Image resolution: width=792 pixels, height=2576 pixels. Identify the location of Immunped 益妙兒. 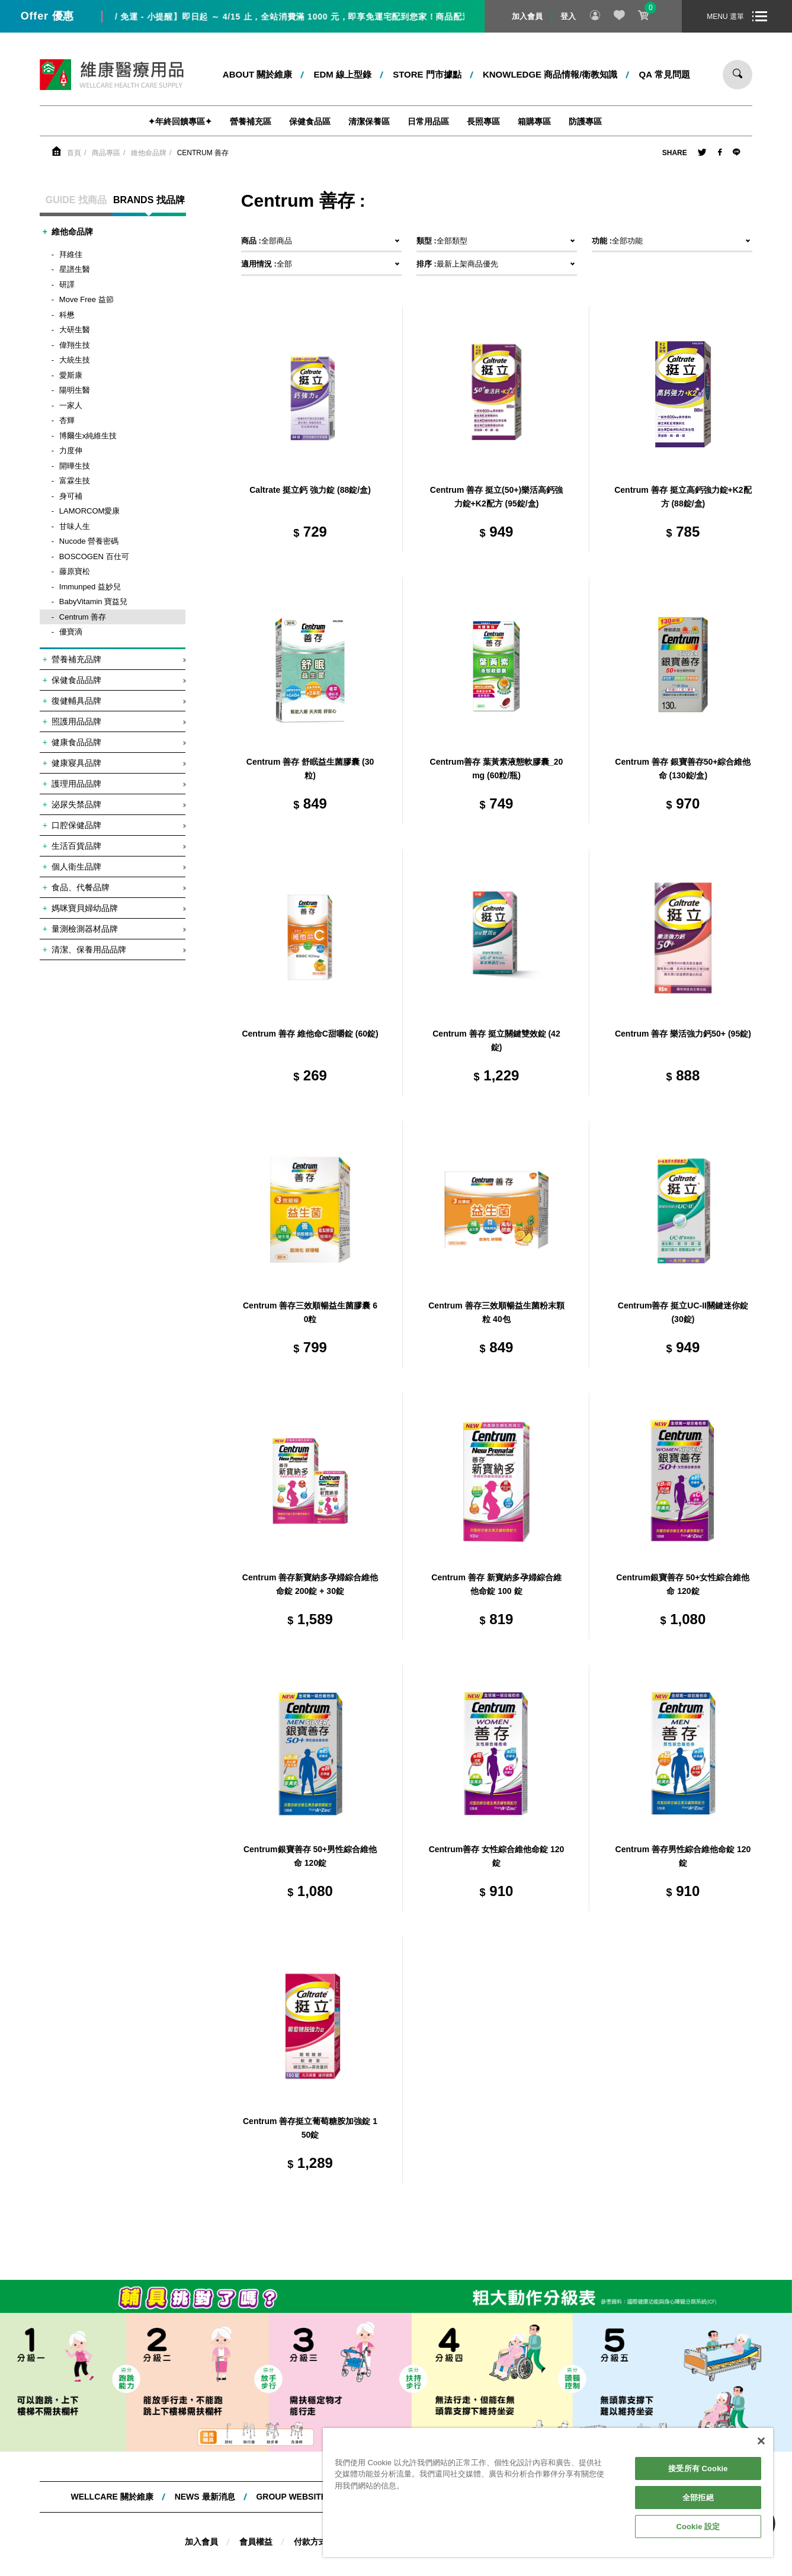
(90, 586).